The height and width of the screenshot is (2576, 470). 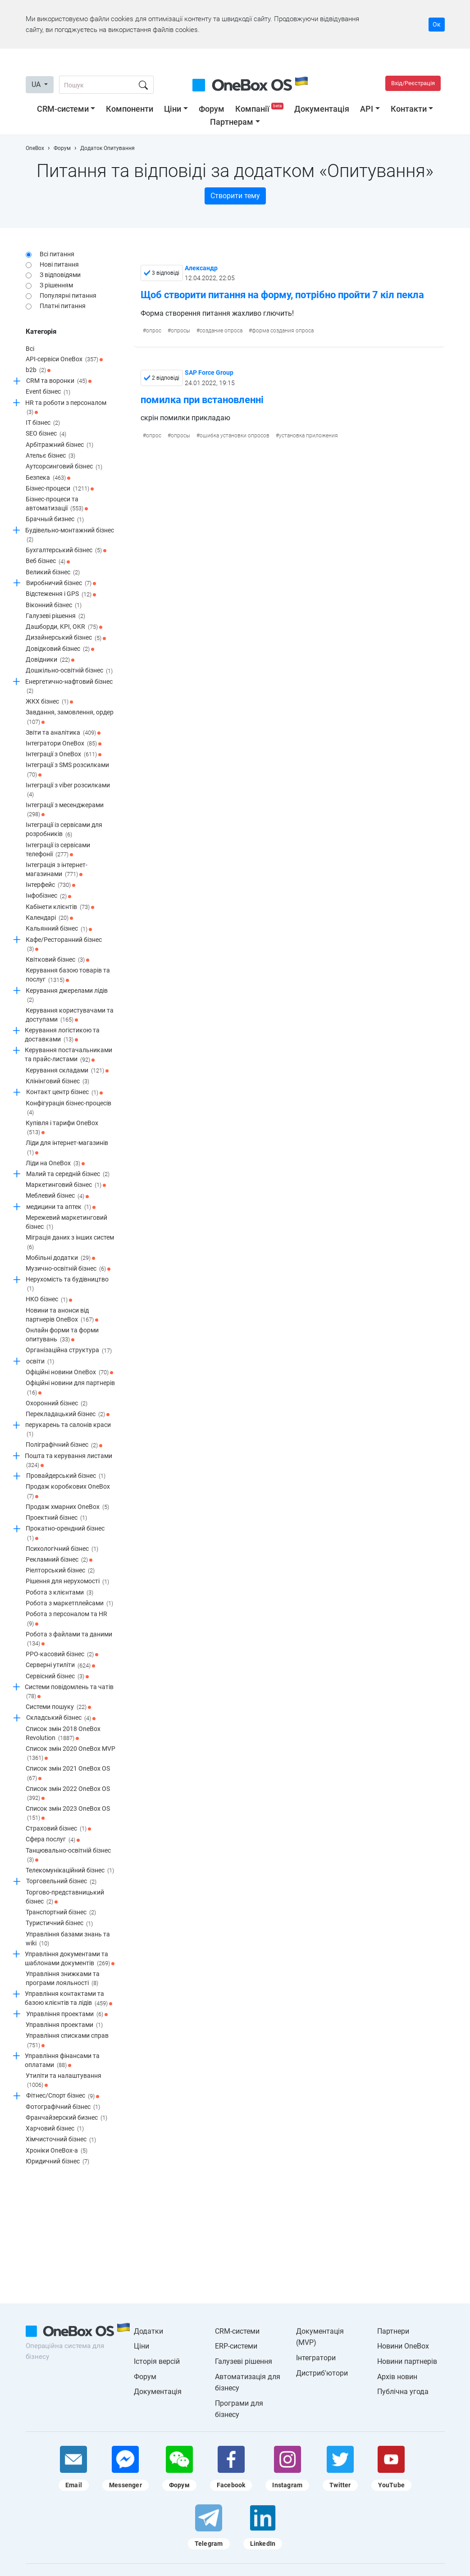 I want to click on Ліди для інтернет-магазинів, so click(x=67, y=1148).